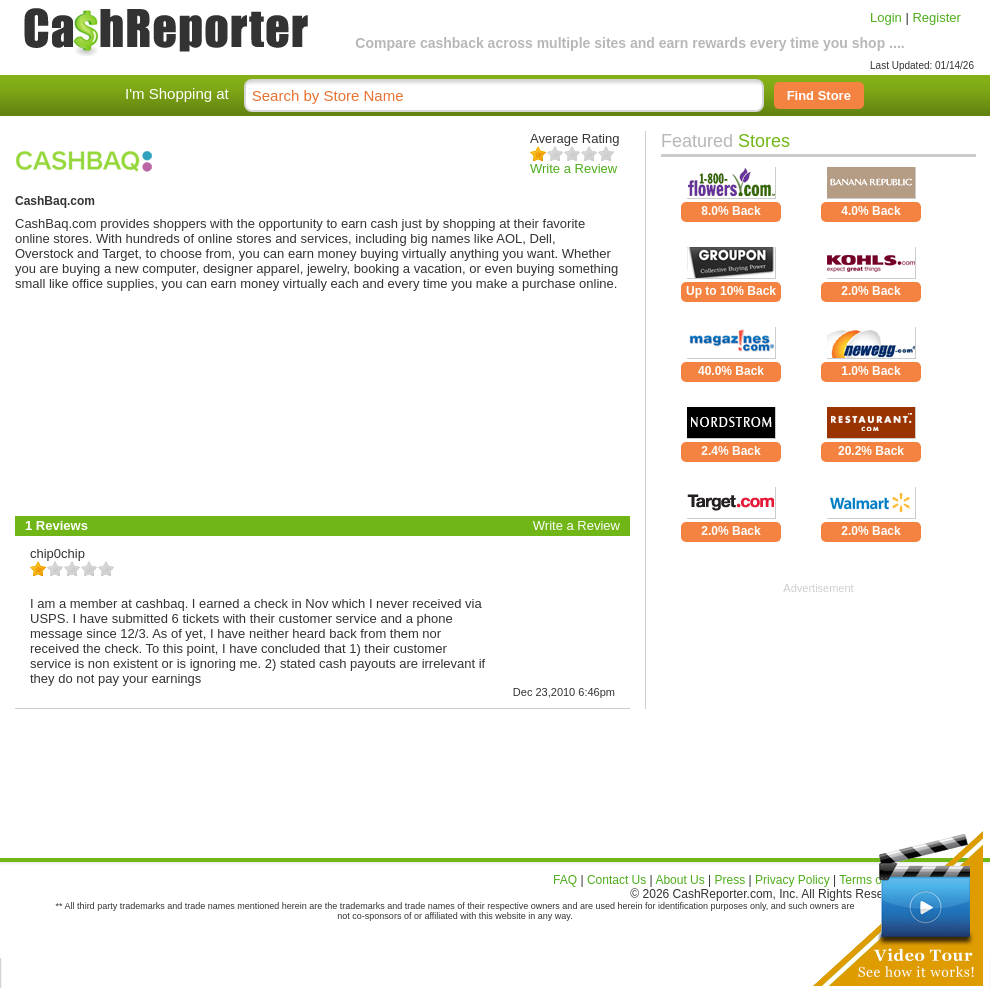 The width and height of the screenshot is (990, 988). Describe the element at coordinates (870, 211) in the screenshot. I see `4.0% Back` at that location.